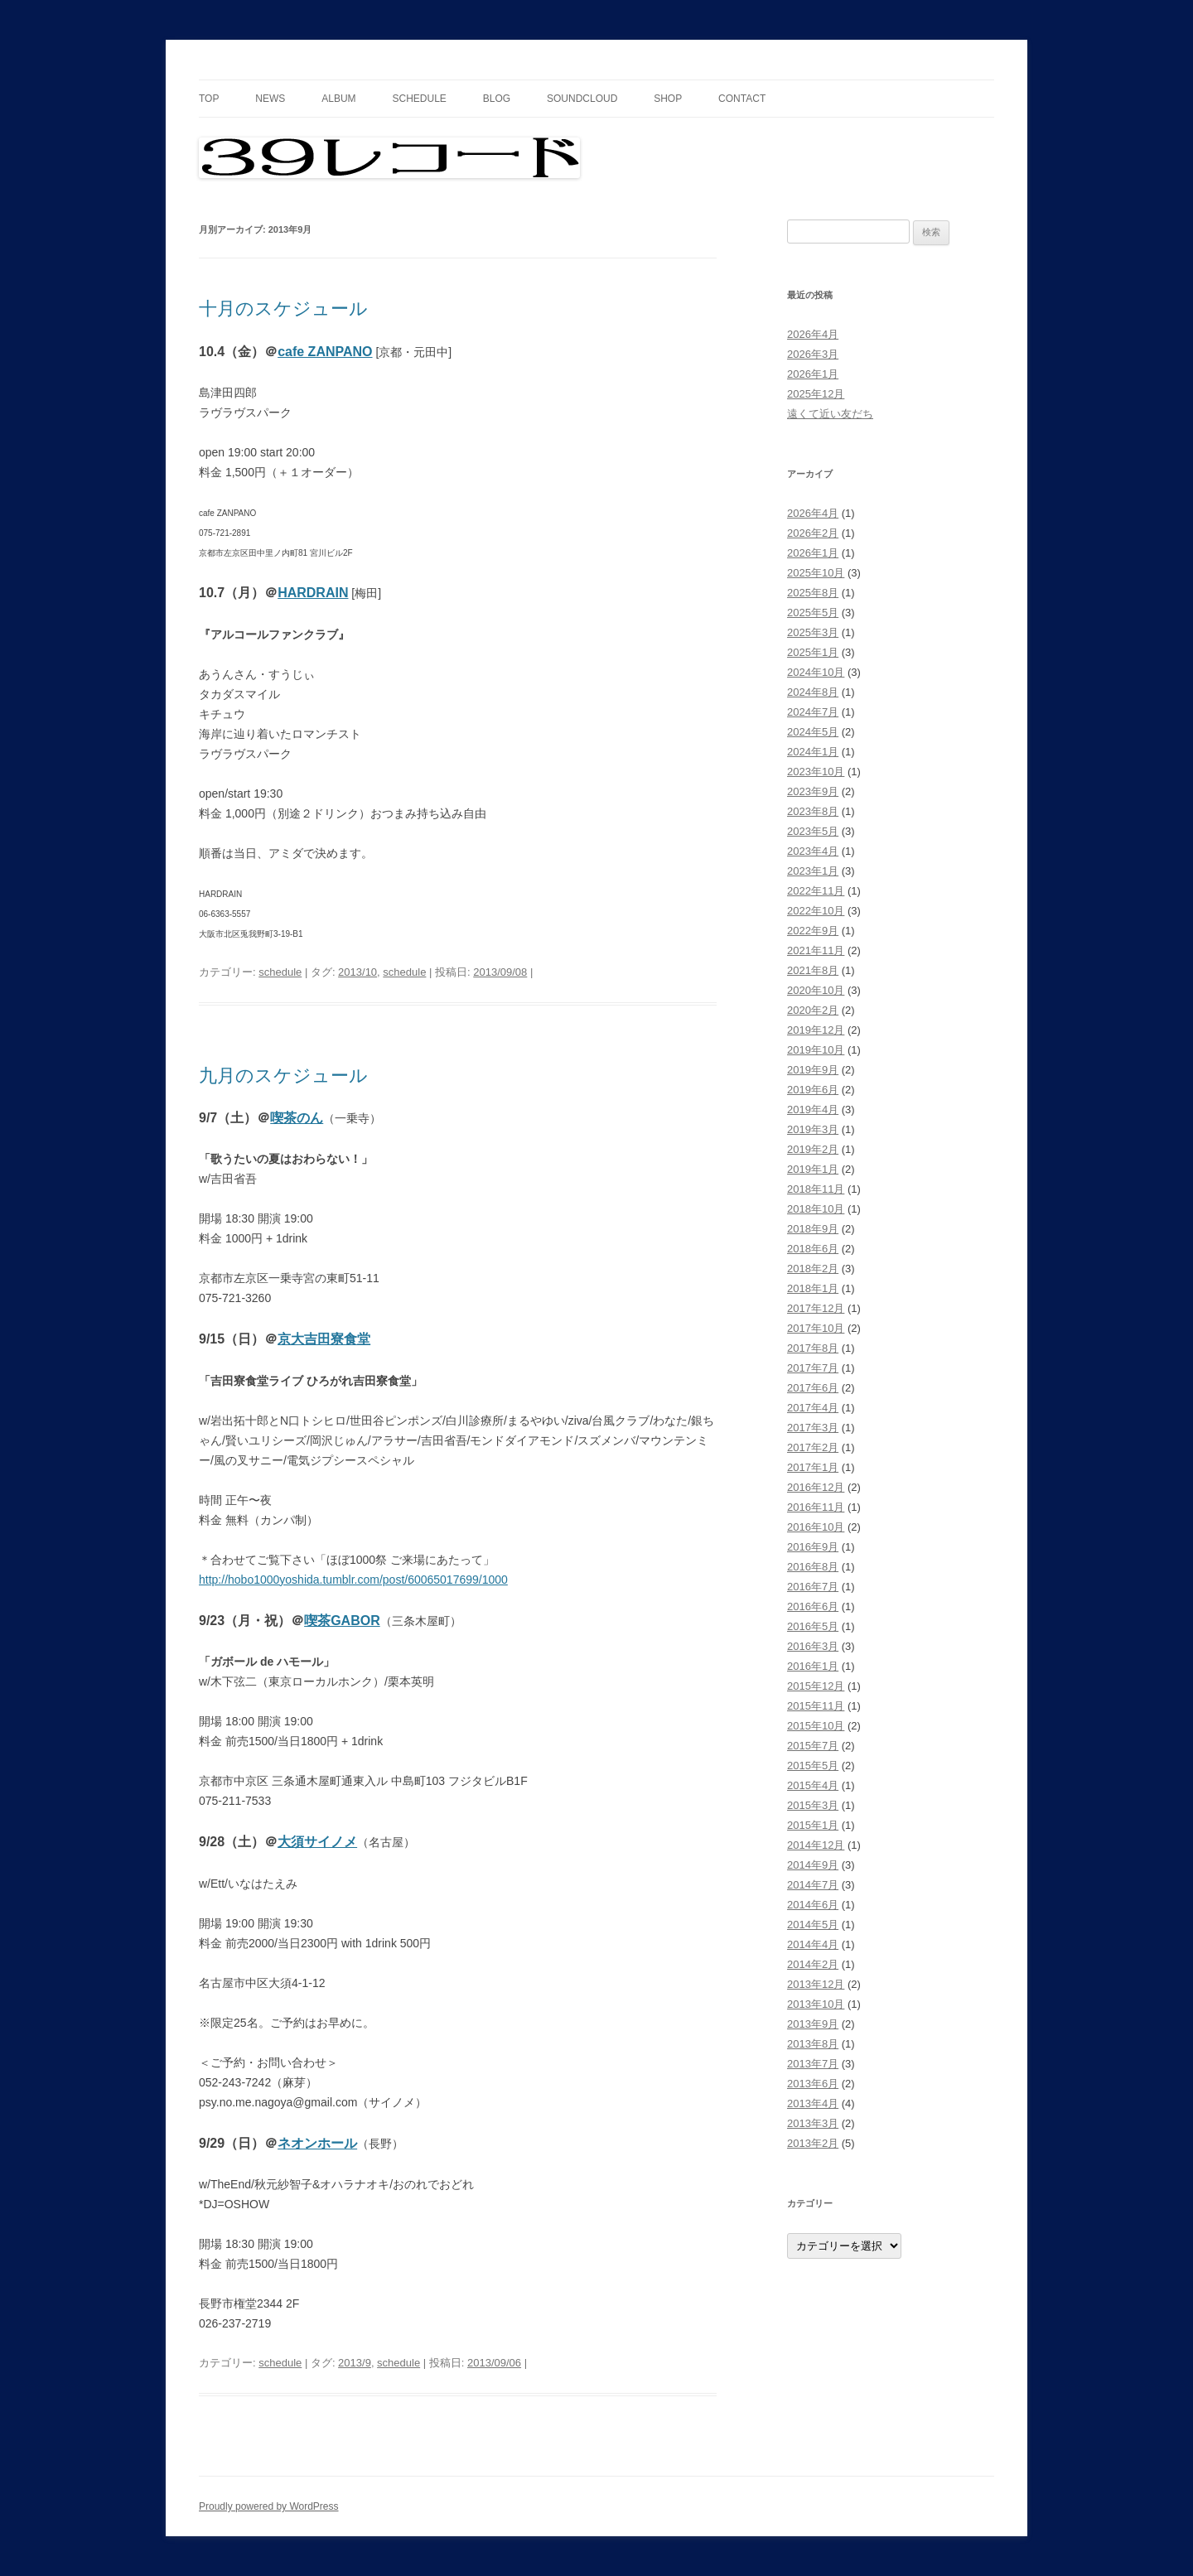 Image resolution: width=1193 pixels, height=2576 pixels. I want to click on 2025年3月, so click(812, 632).